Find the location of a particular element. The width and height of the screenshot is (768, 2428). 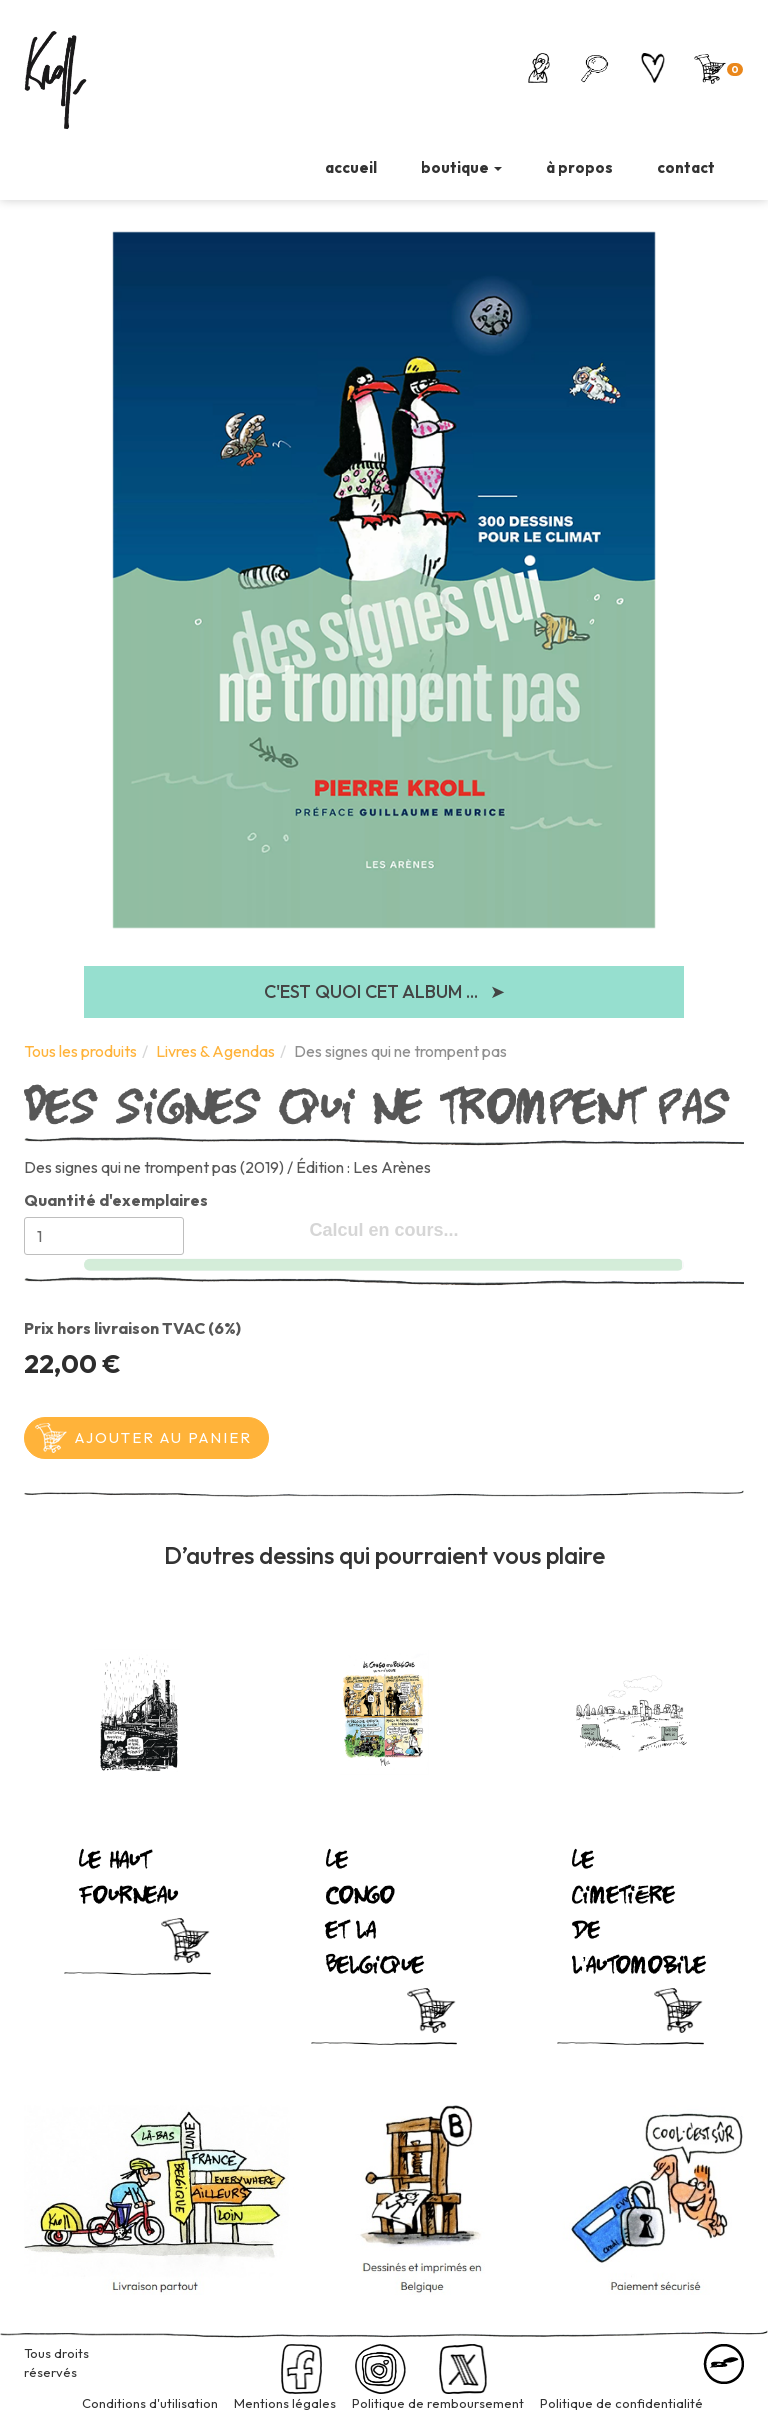

Le haut fourneau is located at coordinates (119, 1874).